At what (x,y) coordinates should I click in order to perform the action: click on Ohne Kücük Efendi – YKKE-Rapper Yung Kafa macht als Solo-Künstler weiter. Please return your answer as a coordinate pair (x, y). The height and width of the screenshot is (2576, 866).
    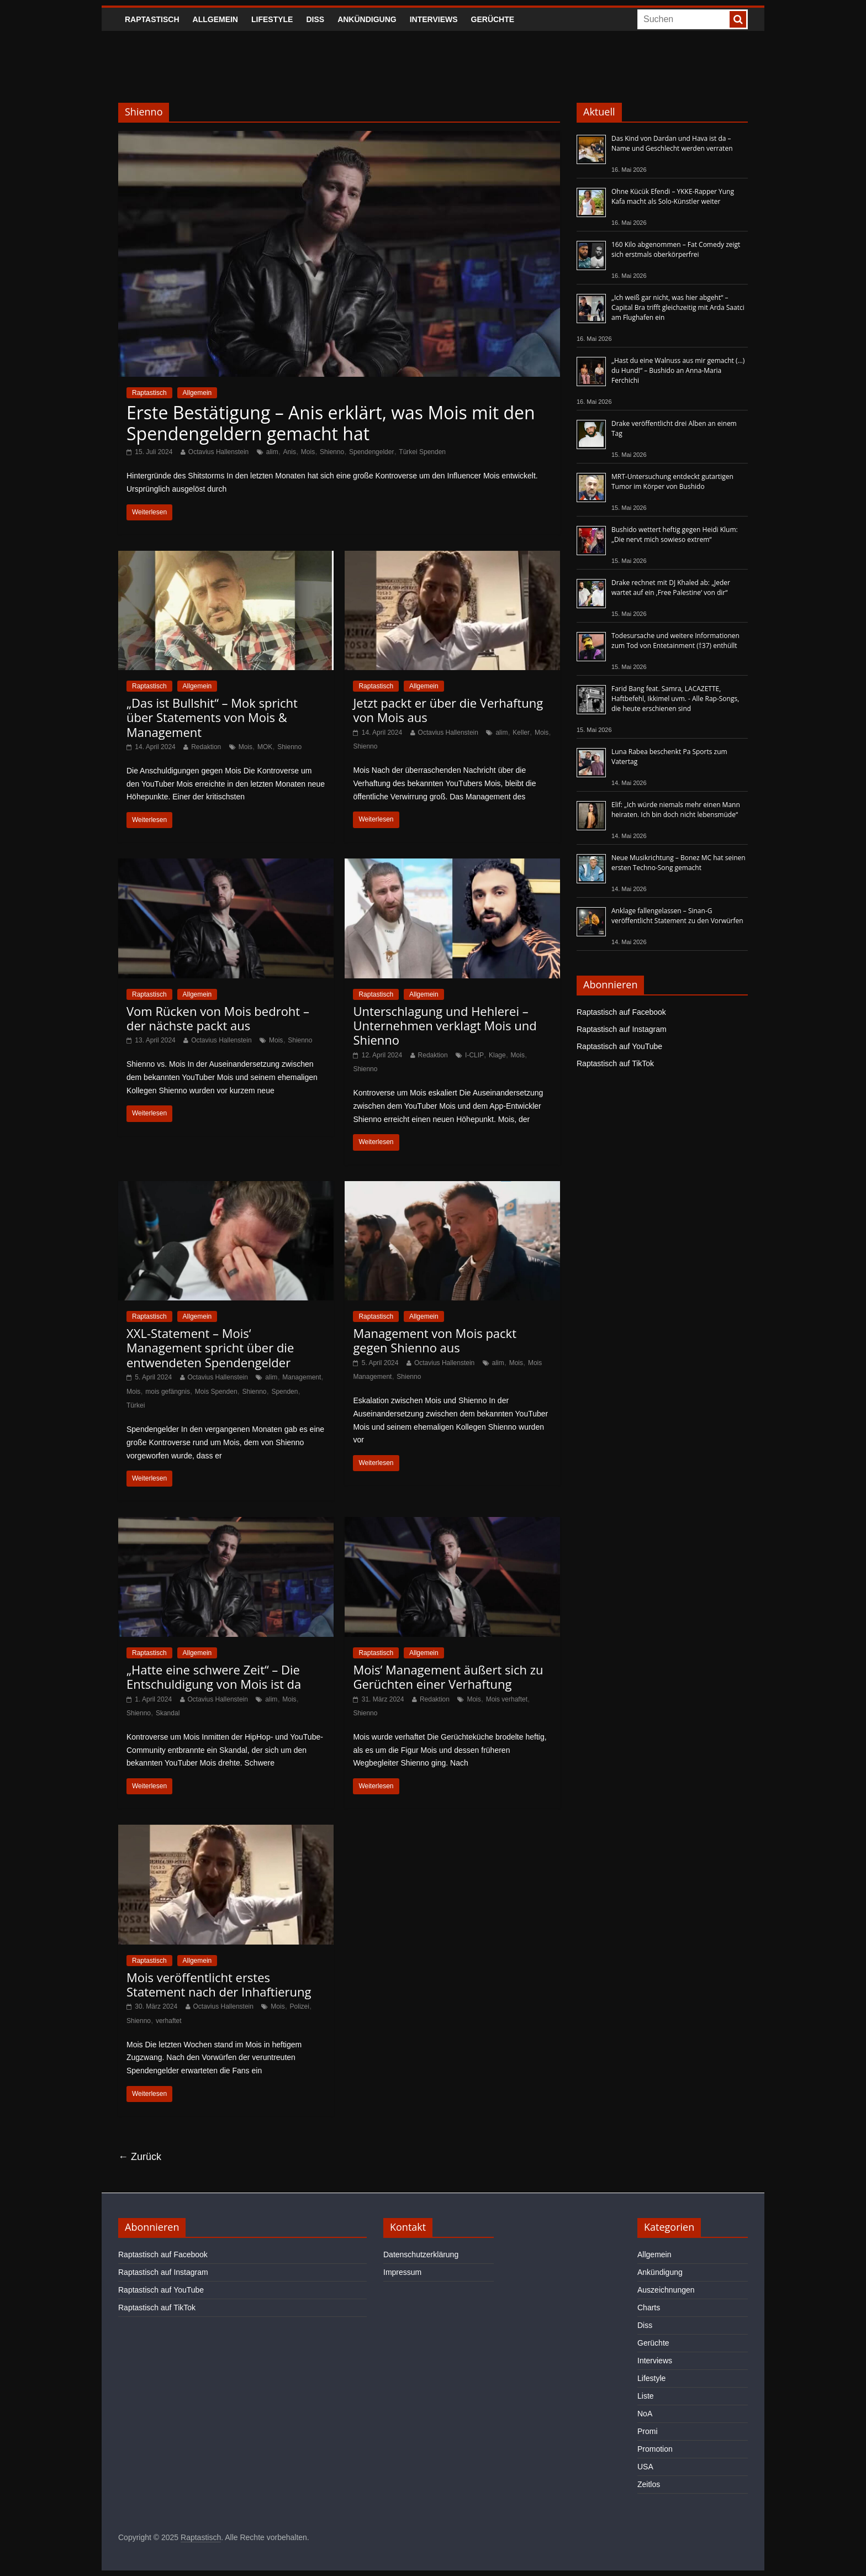
    Looking at the image, I should click on (672, 196).